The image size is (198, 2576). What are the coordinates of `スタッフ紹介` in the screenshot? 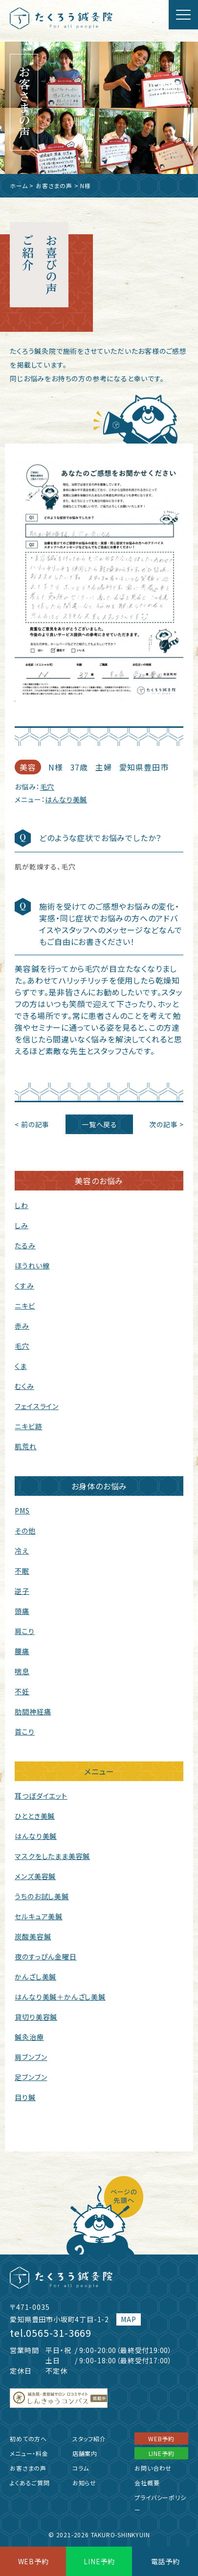 It's located at (89, 2438).